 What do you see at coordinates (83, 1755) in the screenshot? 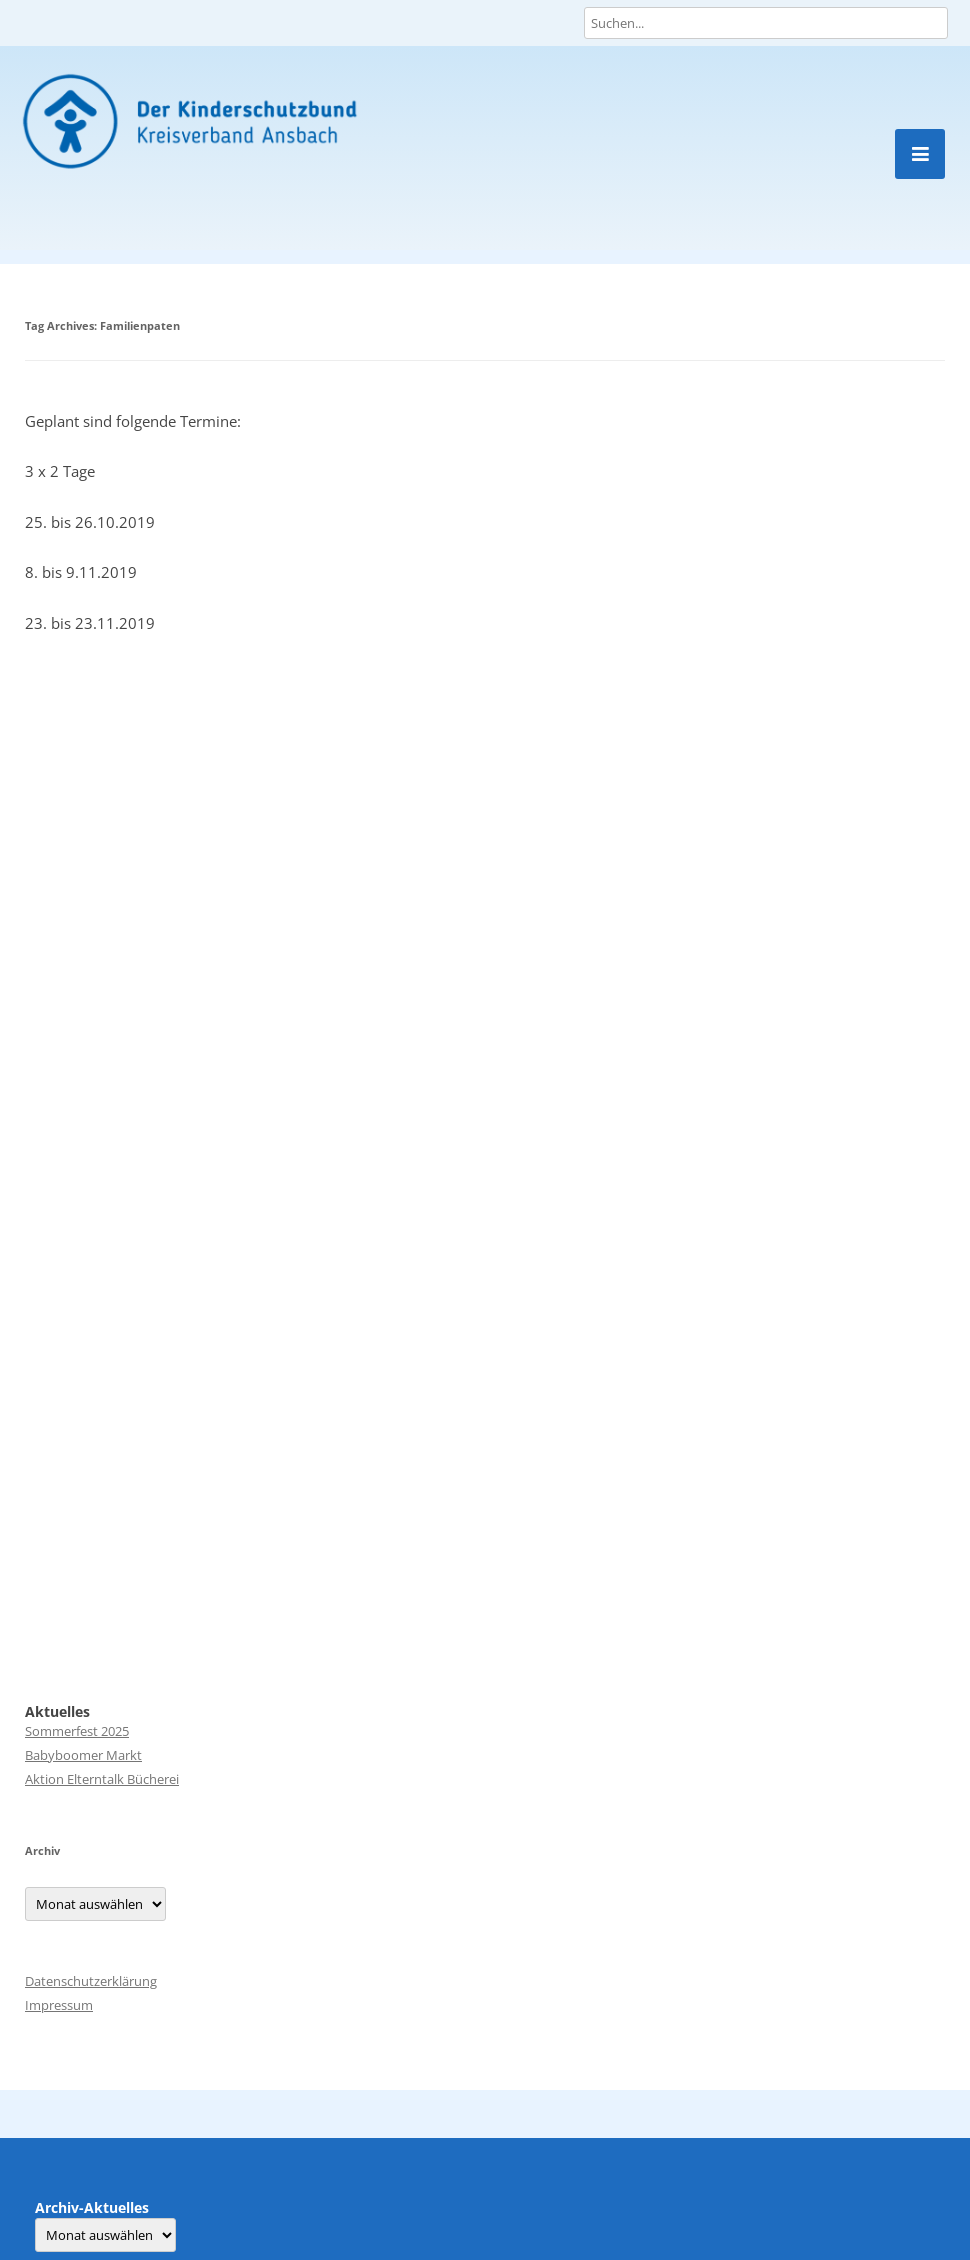
I see `Babyboomer Markt` at bounding box center [83, 1755].